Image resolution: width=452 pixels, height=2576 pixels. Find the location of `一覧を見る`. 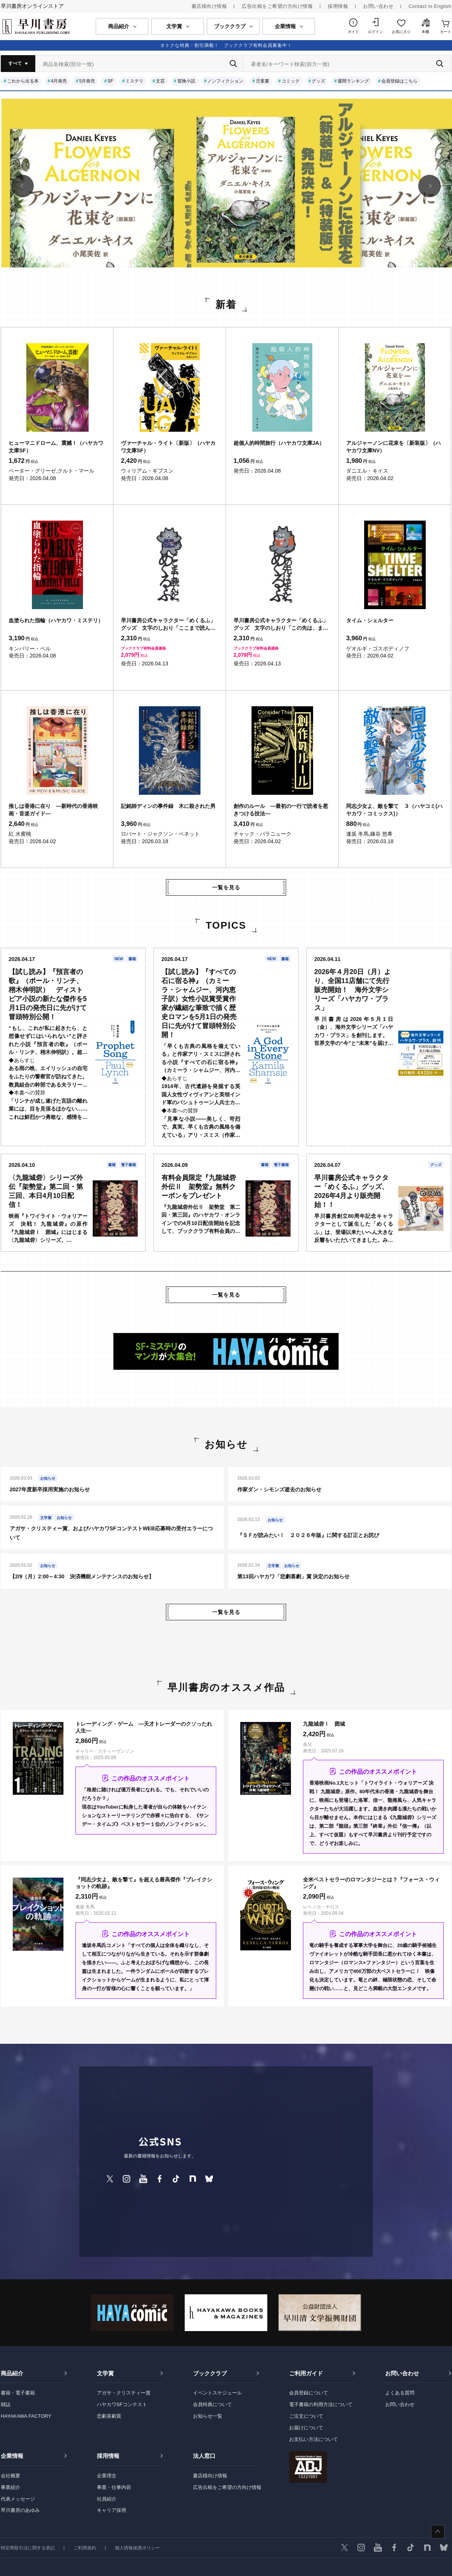

一覧を見る is located at coordinates (226, 887).